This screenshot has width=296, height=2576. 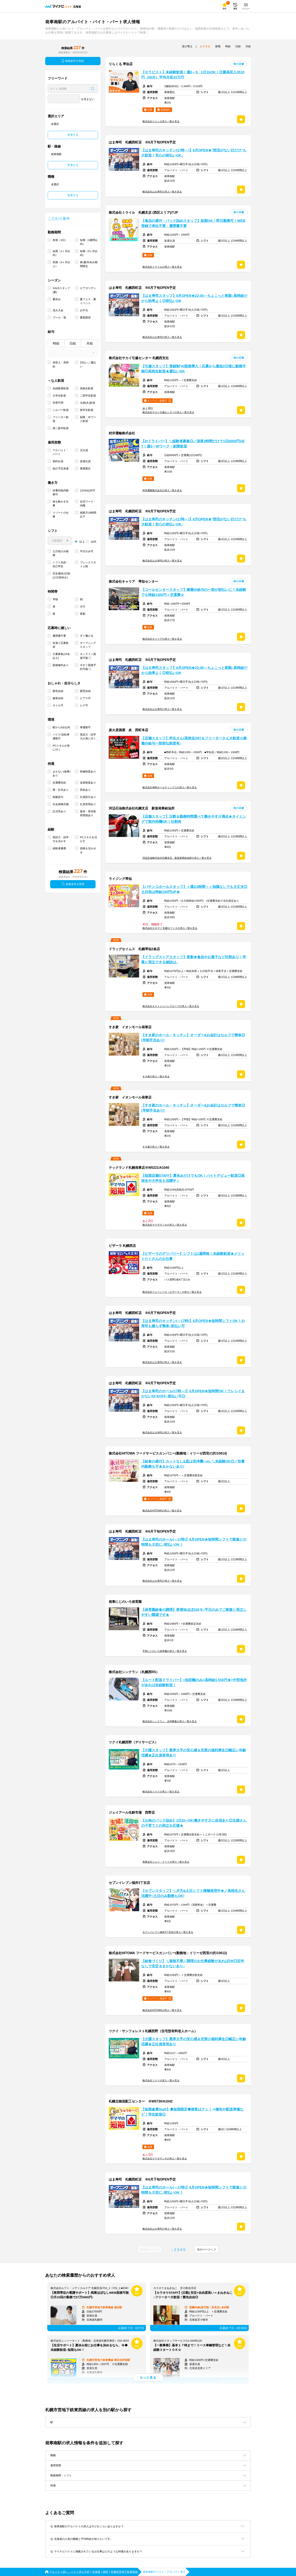 I want to click on 株式会社カネマツ 札幌オフィスの求人一覧を見る, so click(x=169, y=928).